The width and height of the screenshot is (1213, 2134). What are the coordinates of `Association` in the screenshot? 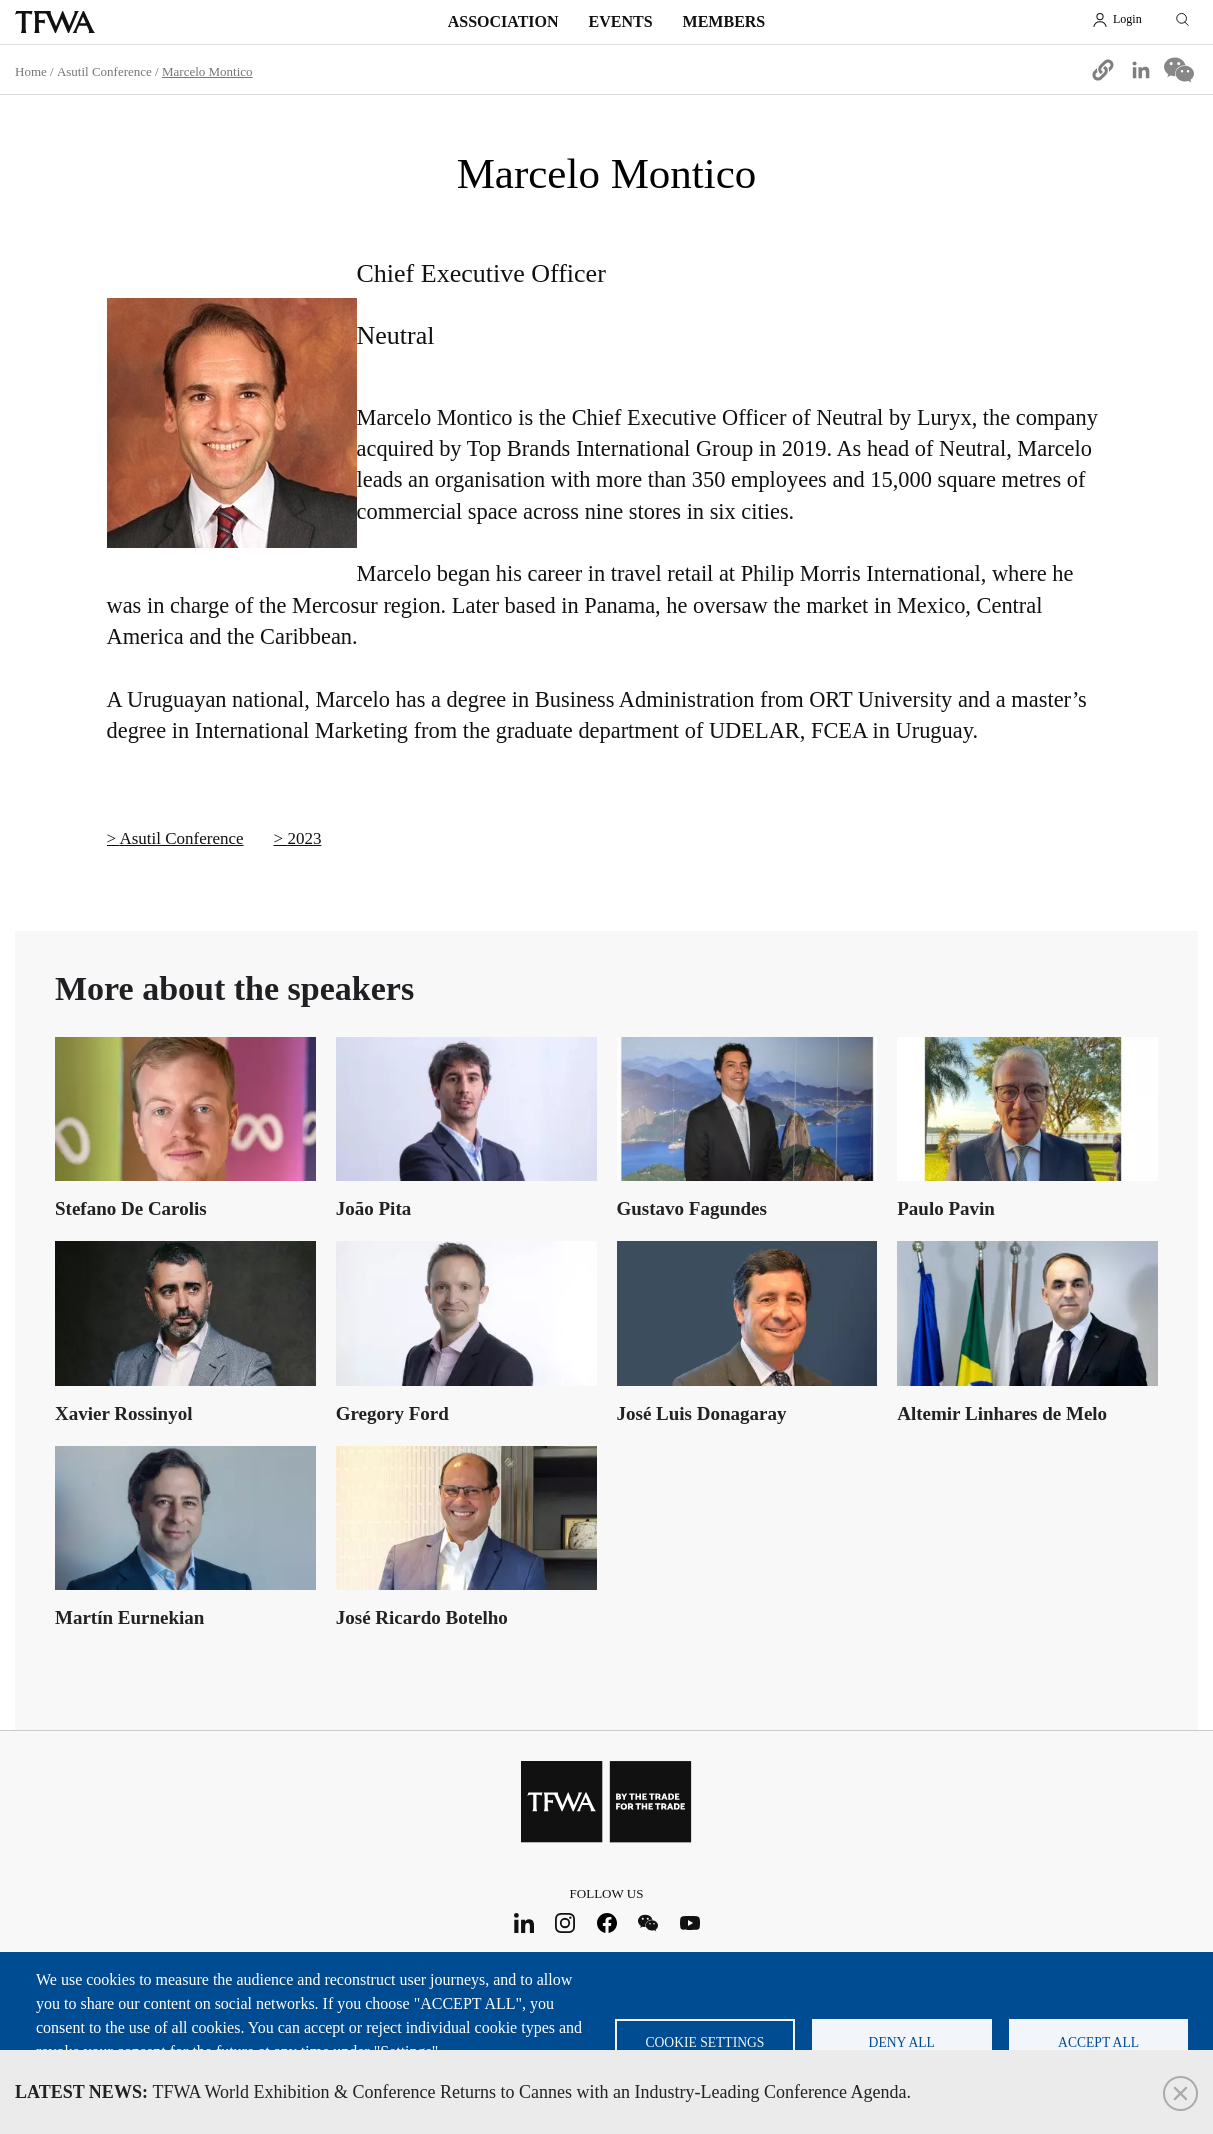 It's located at (503, 21).